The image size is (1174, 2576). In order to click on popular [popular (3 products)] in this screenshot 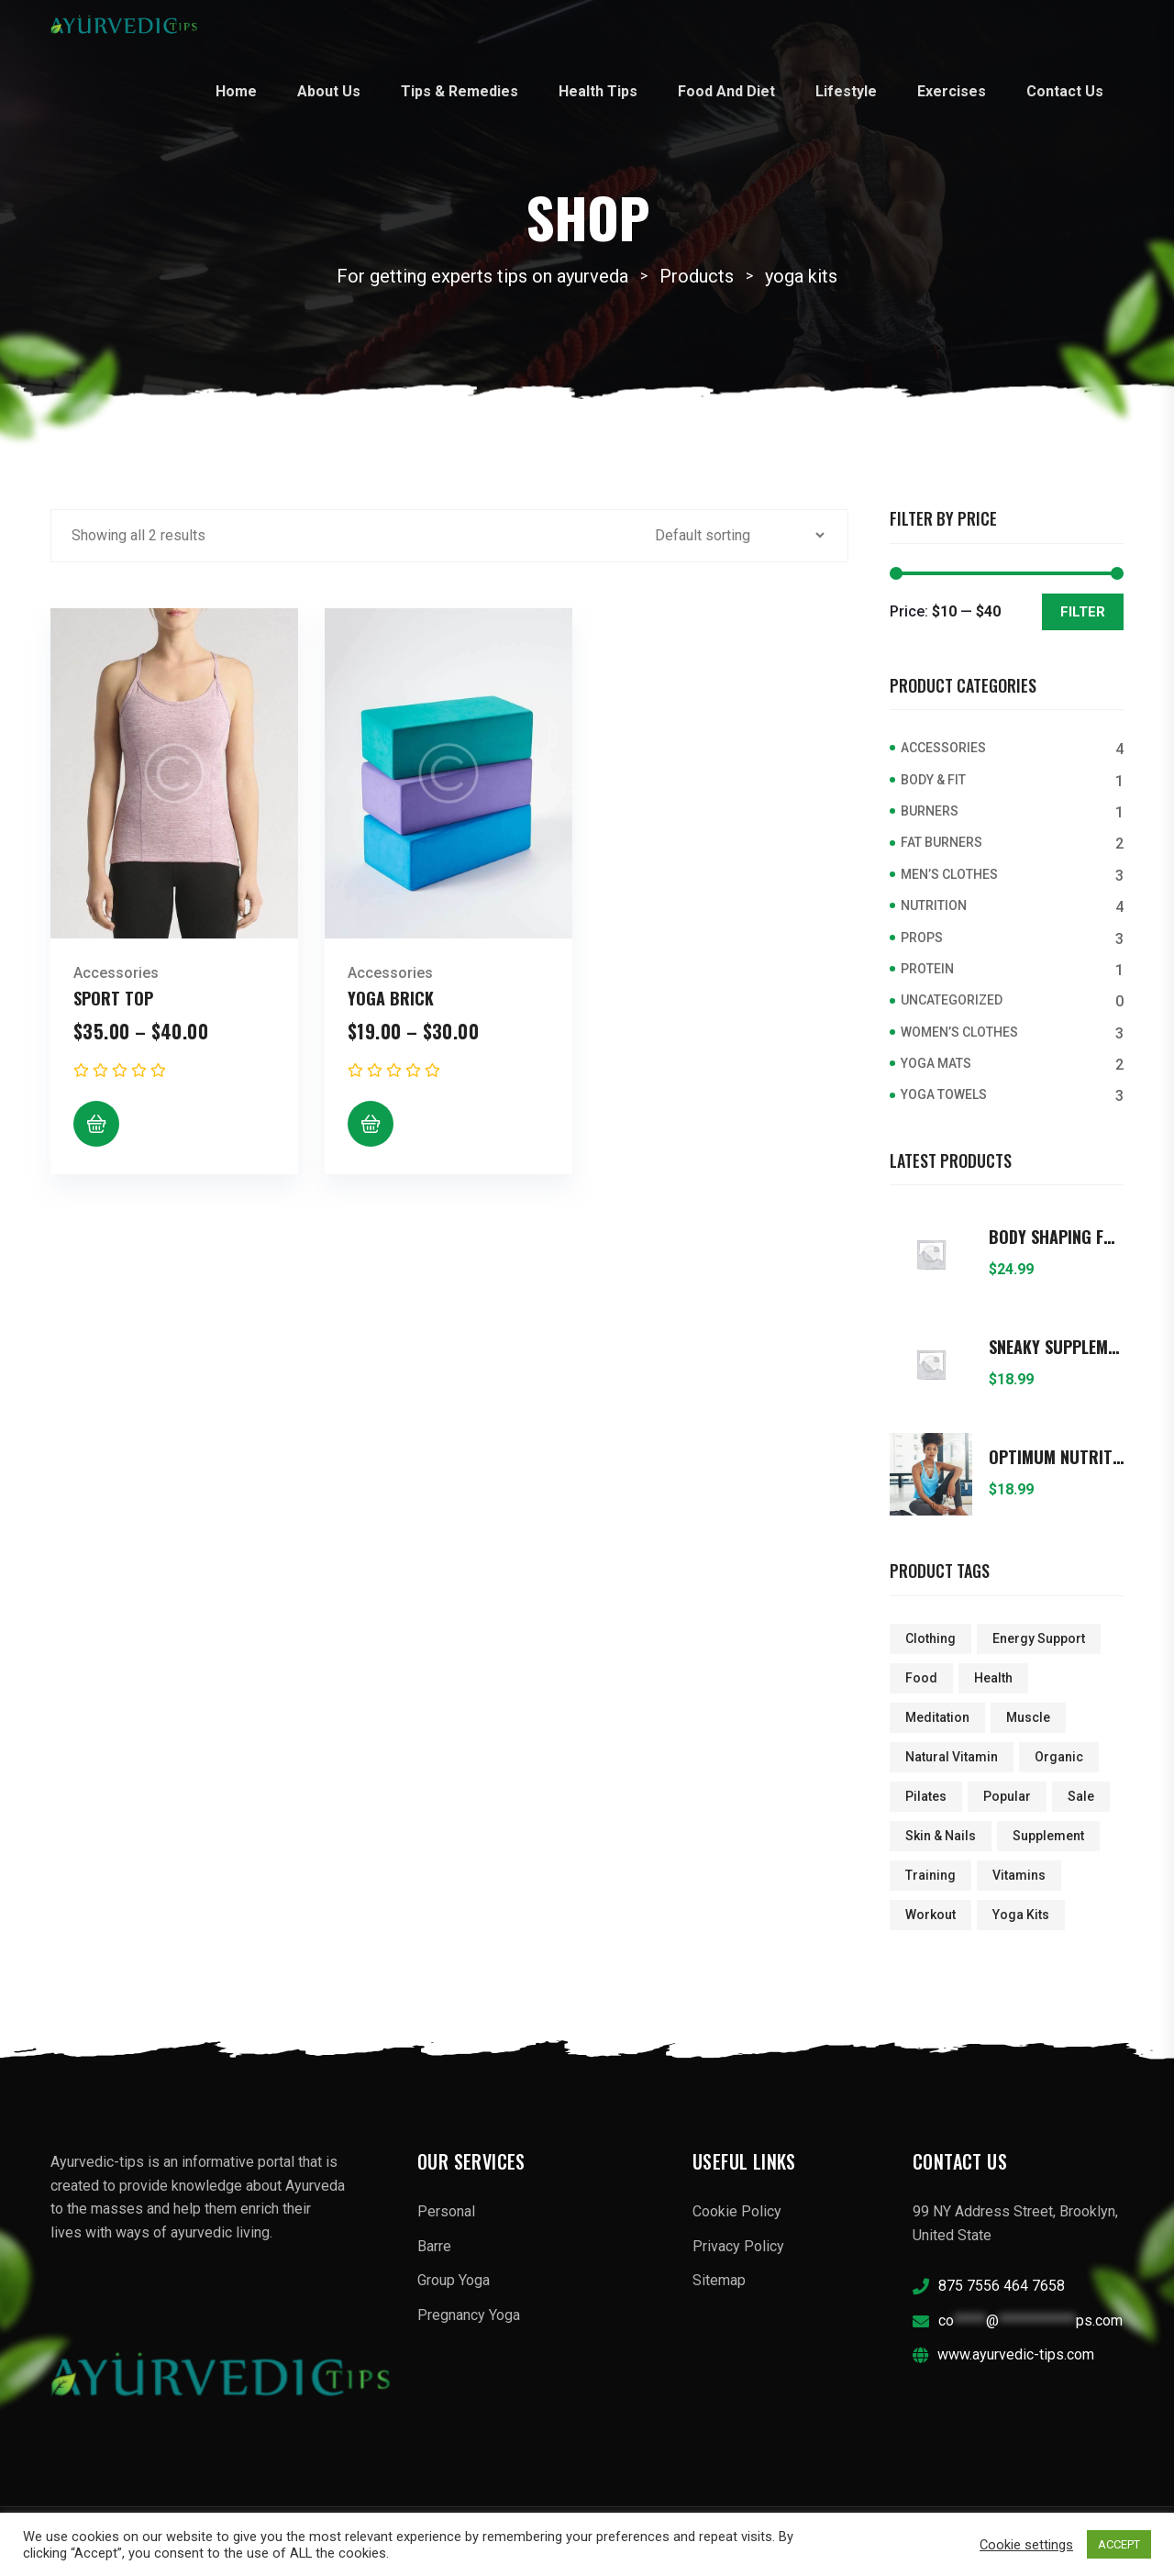, I will do `click(1007, 1796)`.